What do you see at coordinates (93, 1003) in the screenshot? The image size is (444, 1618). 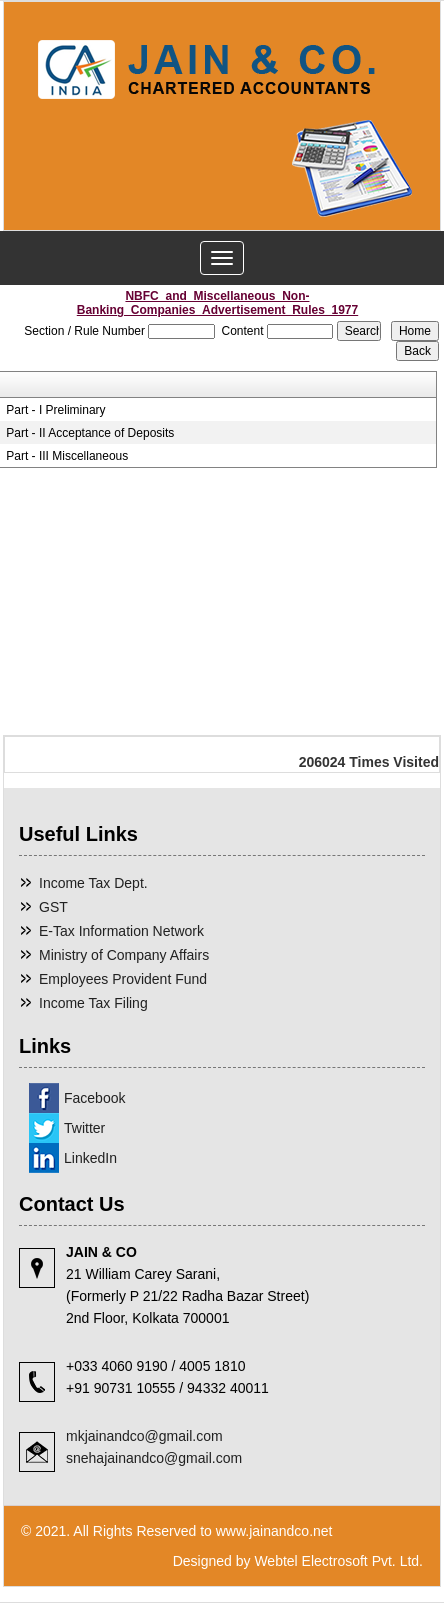 I see `Income Tax Filing` at bounding box center [93, 1003].